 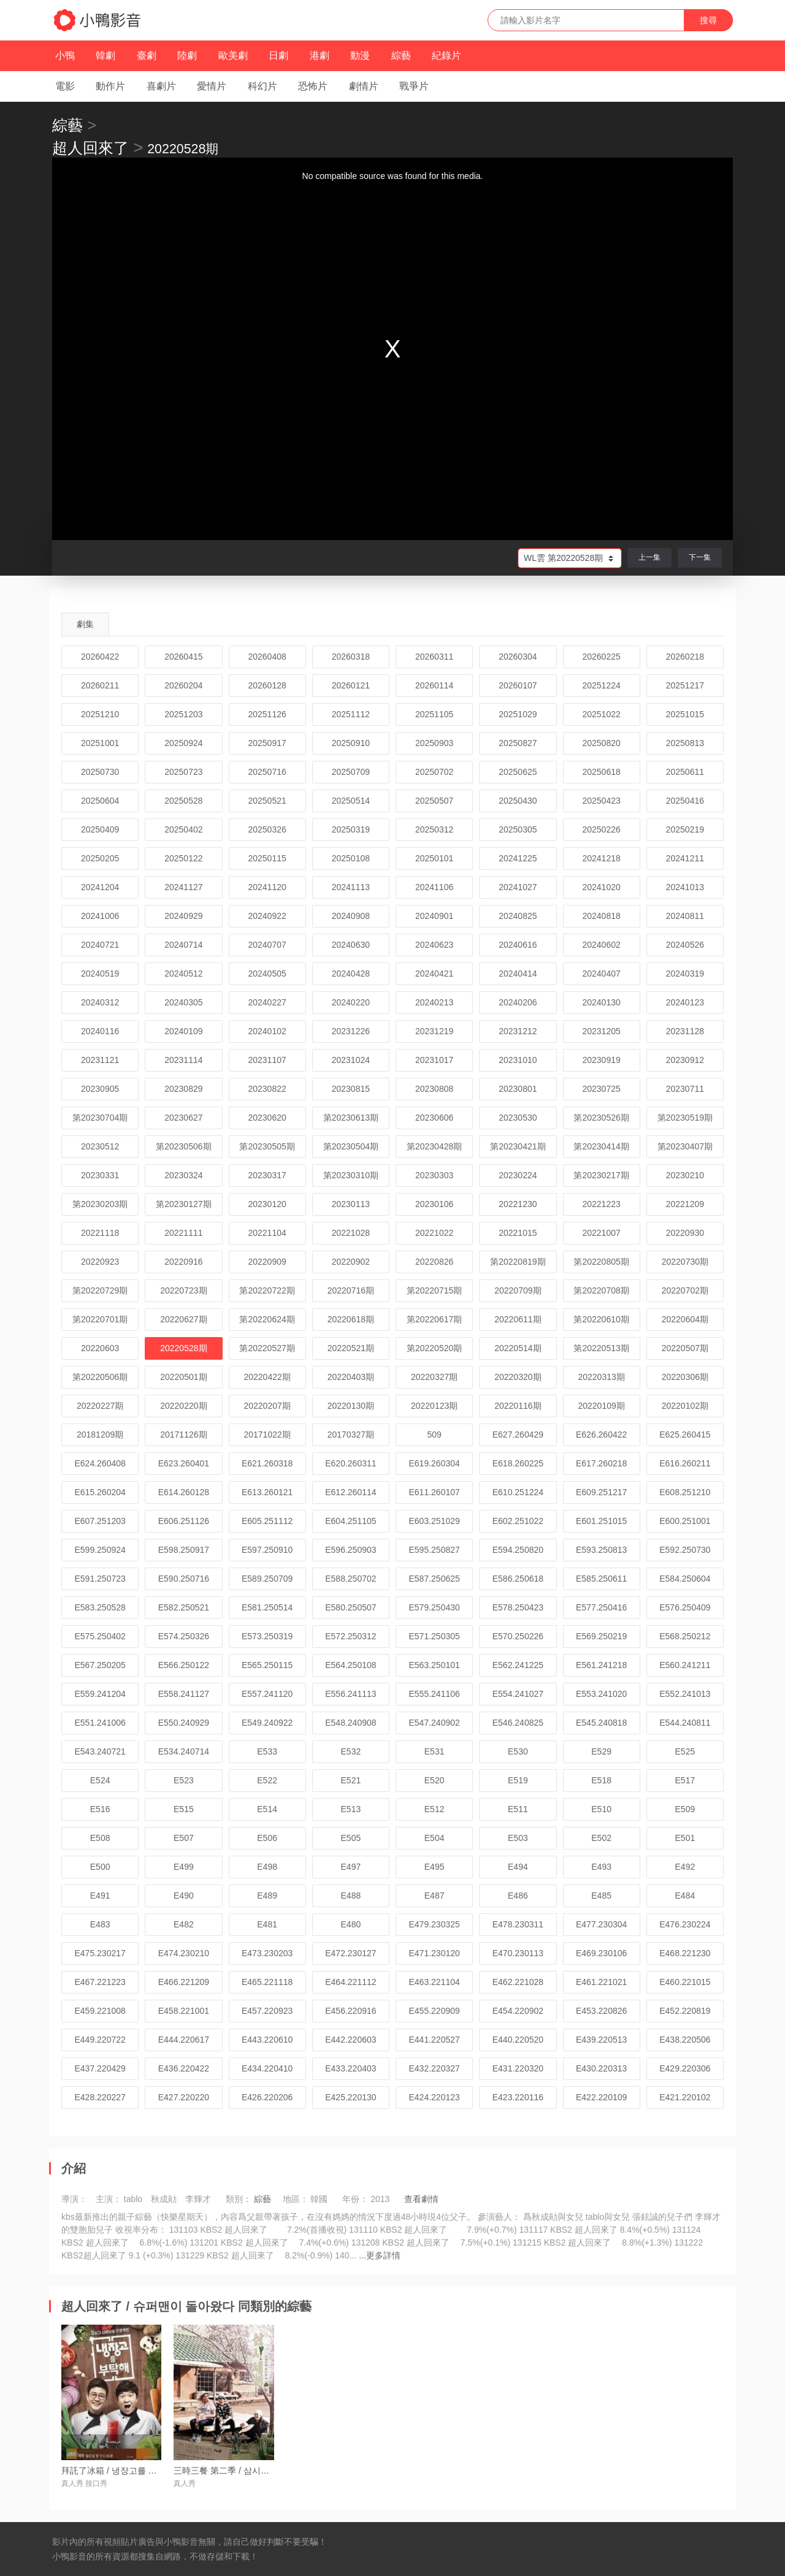 I want to click on E482, so click(x=184, y=1924).